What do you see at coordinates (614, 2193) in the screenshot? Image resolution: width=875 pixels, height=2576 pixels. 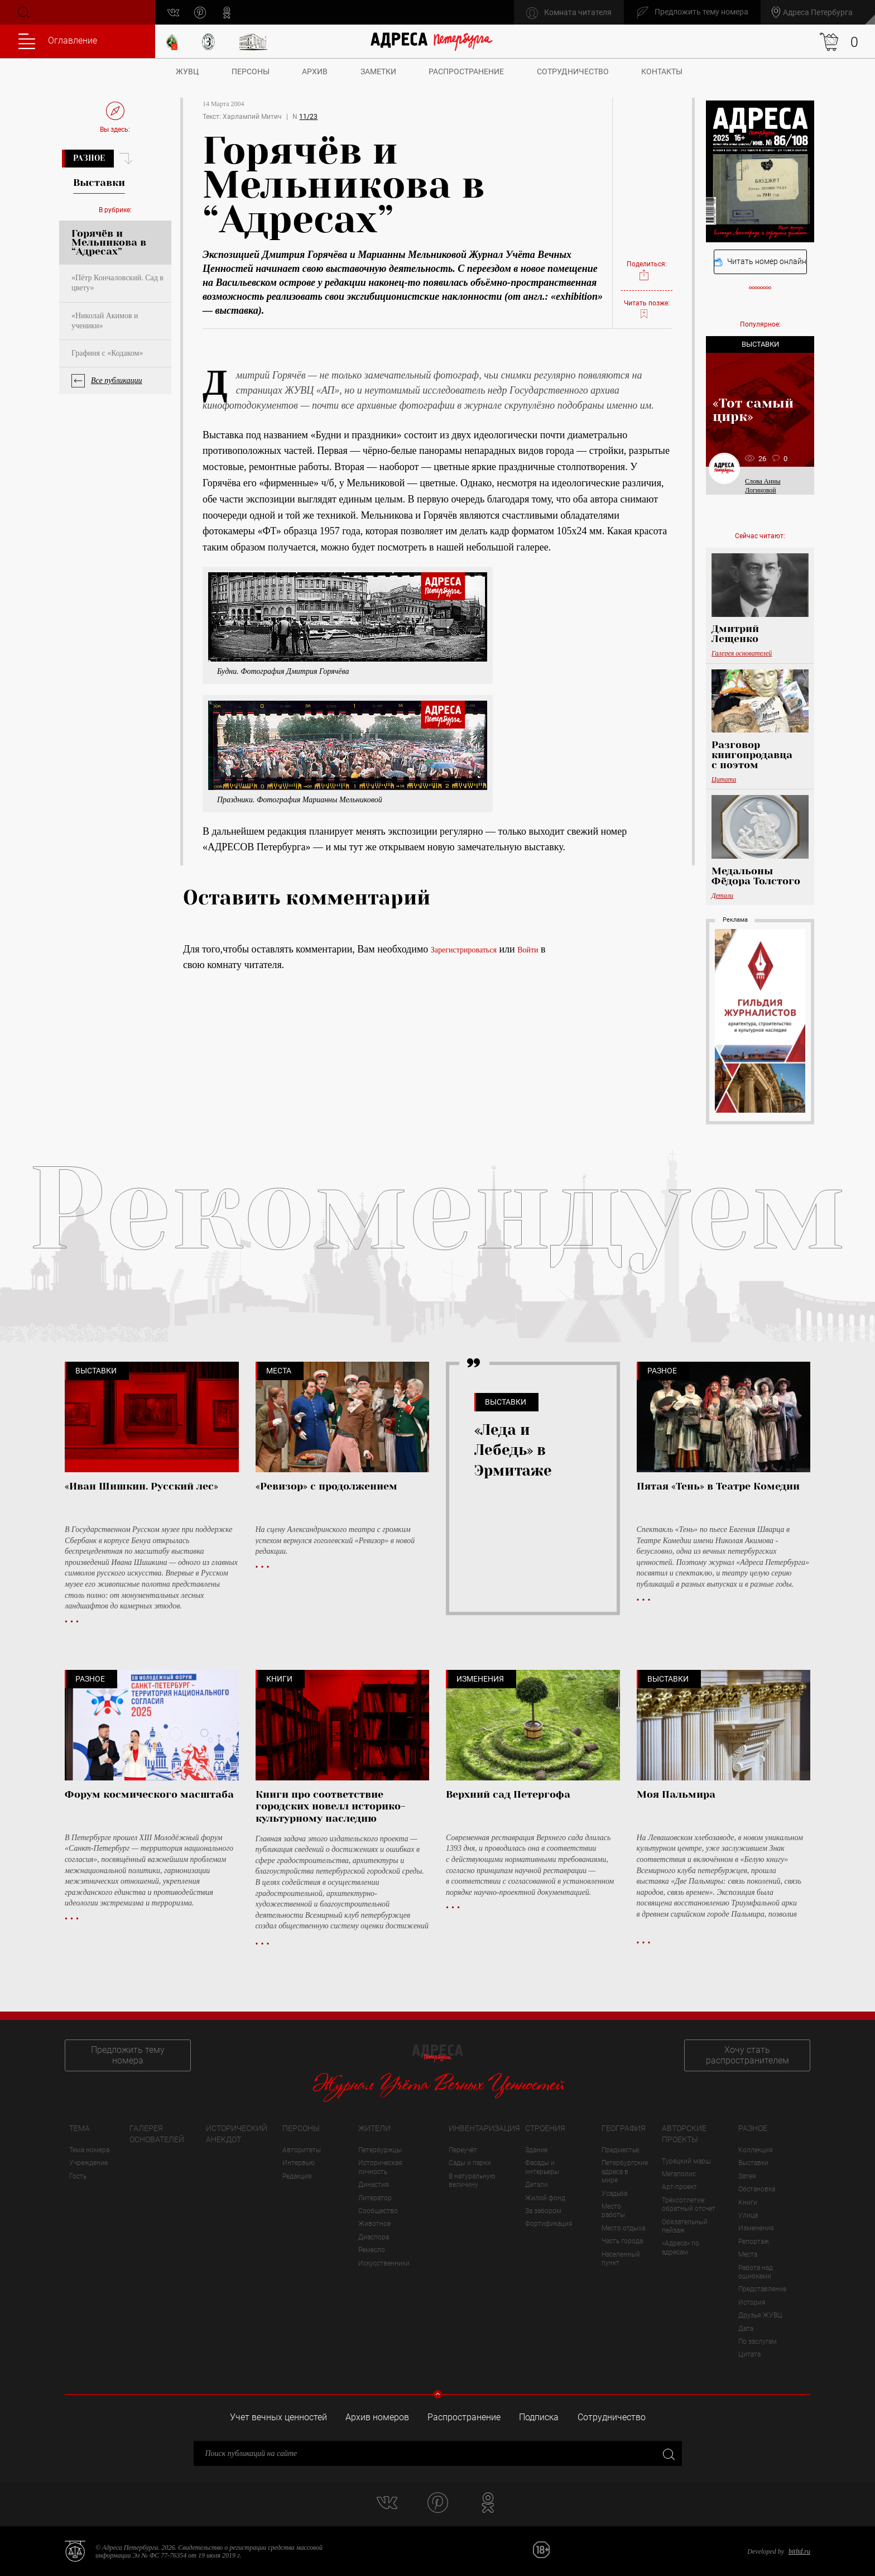 I see `Усадьба` at bounding box center [614, 2193].